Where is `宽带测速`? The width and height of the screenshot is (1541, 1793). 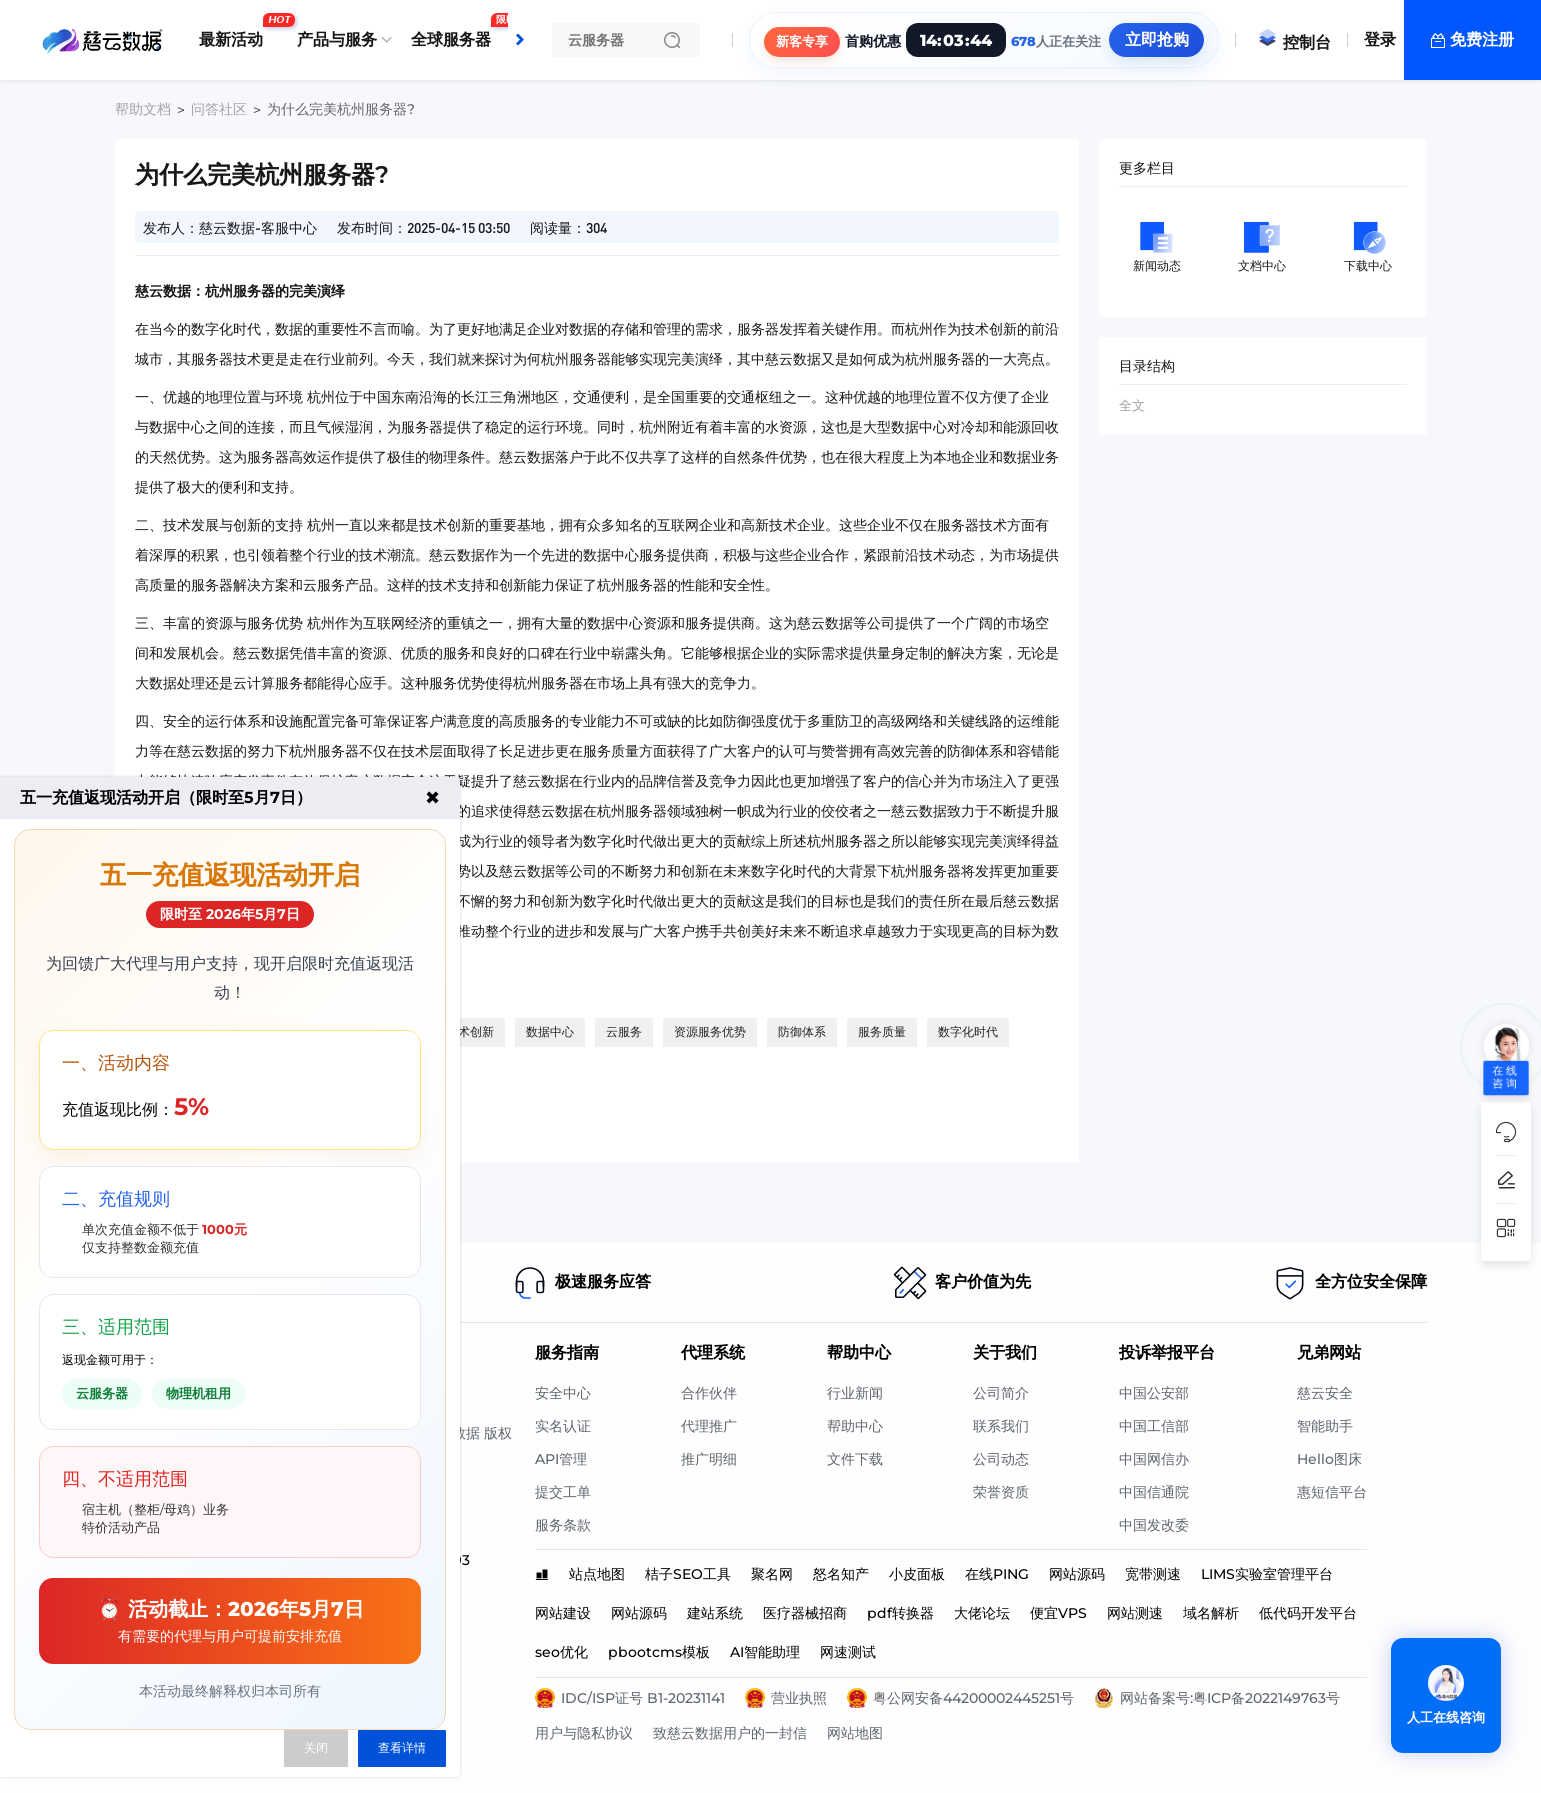 宽带测速 is located at coordinates (1153, 1574).